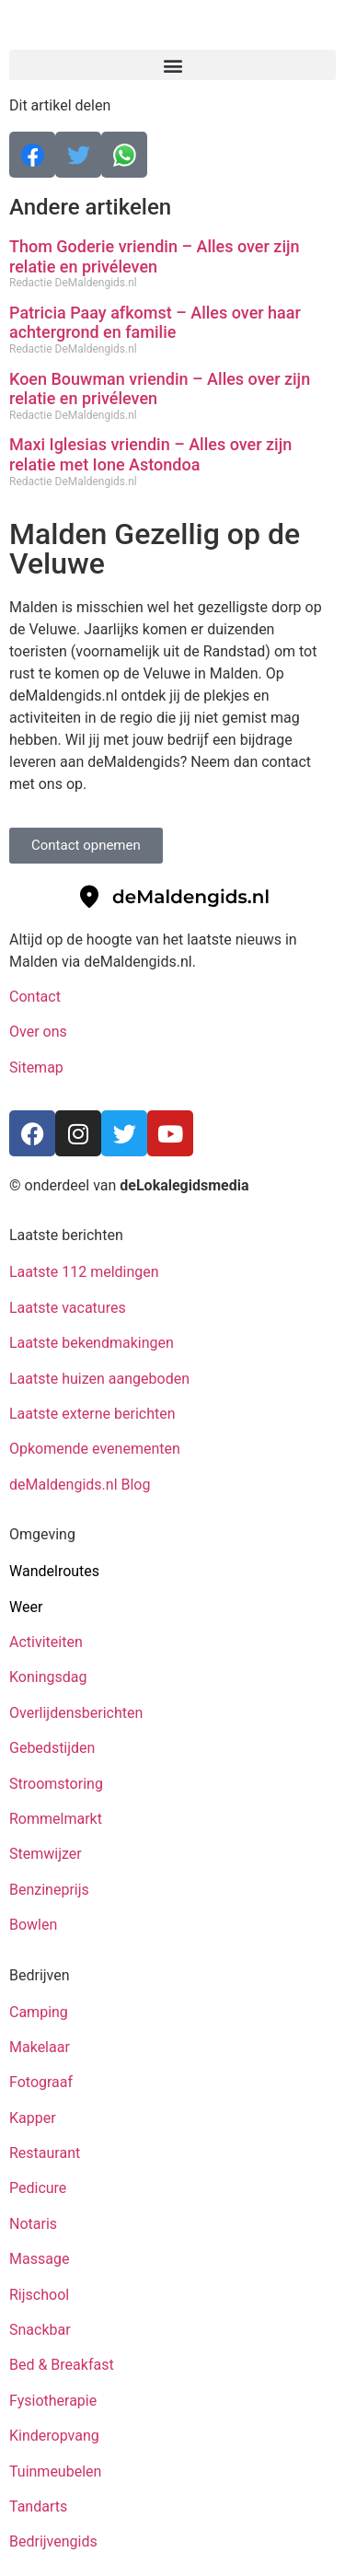  Describe the element at coordinates (35, 996) in the screenshot. I see `Contact` at that location.